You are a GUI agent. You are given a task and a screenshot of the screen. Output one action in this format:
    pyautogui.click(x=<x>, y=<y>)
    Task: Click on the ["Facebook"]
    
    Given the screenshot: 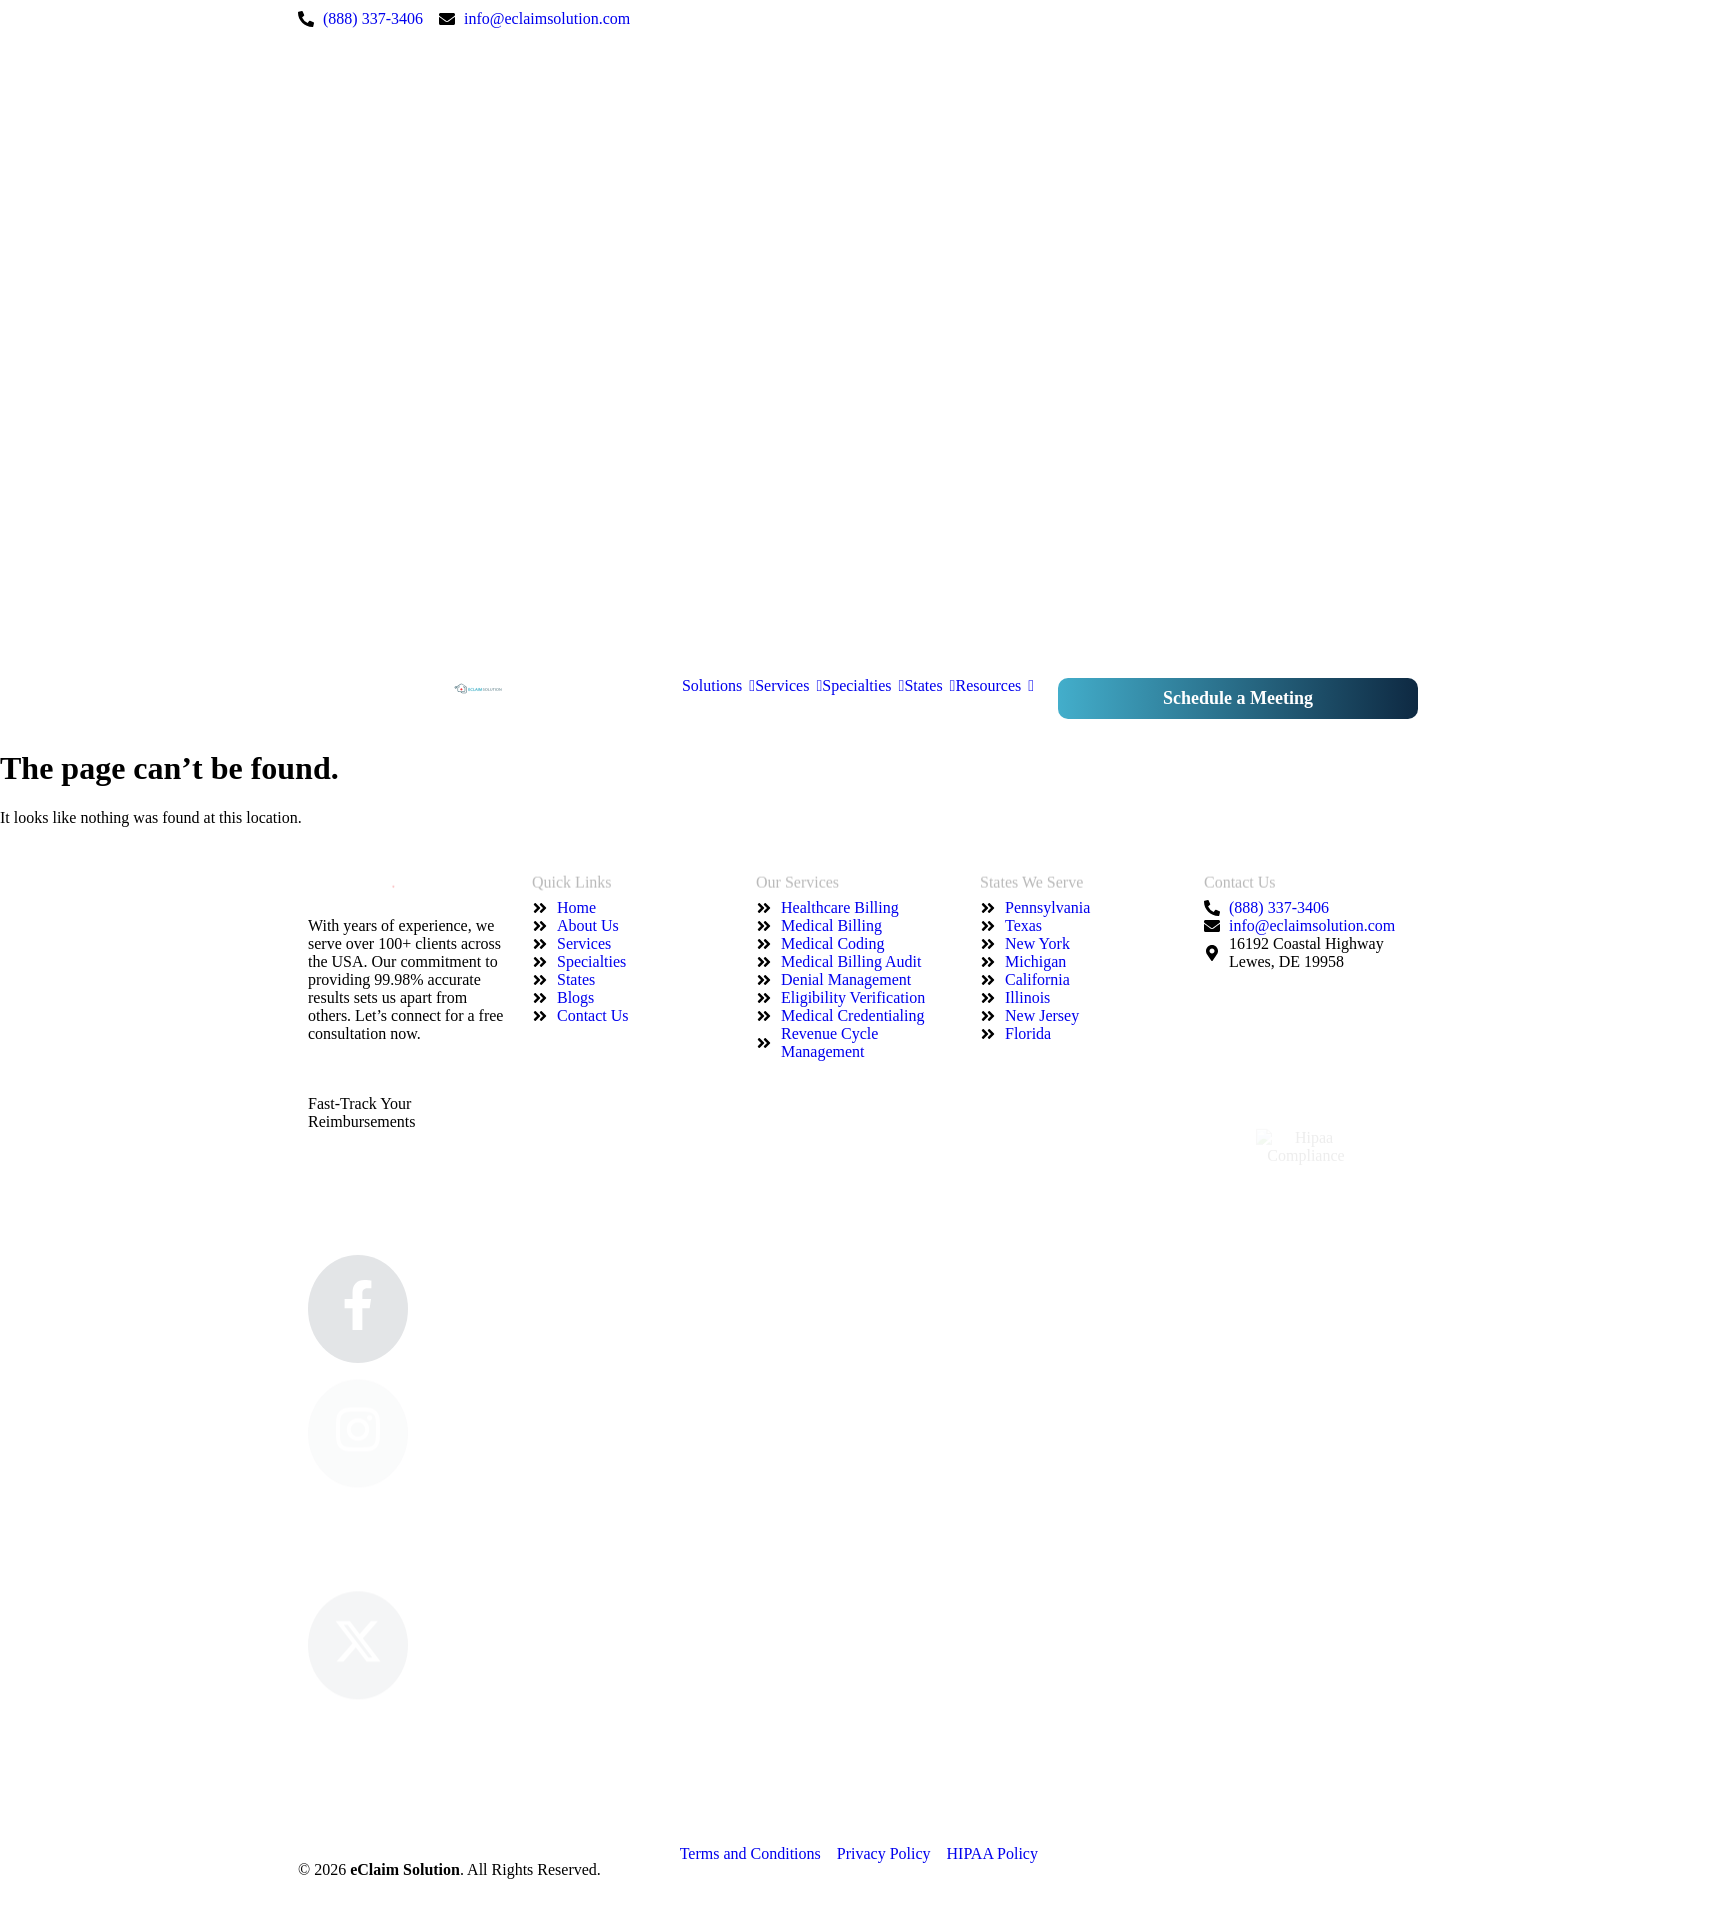 What is the action you would take?
    pyautogui.click(x=918, y=64)
    